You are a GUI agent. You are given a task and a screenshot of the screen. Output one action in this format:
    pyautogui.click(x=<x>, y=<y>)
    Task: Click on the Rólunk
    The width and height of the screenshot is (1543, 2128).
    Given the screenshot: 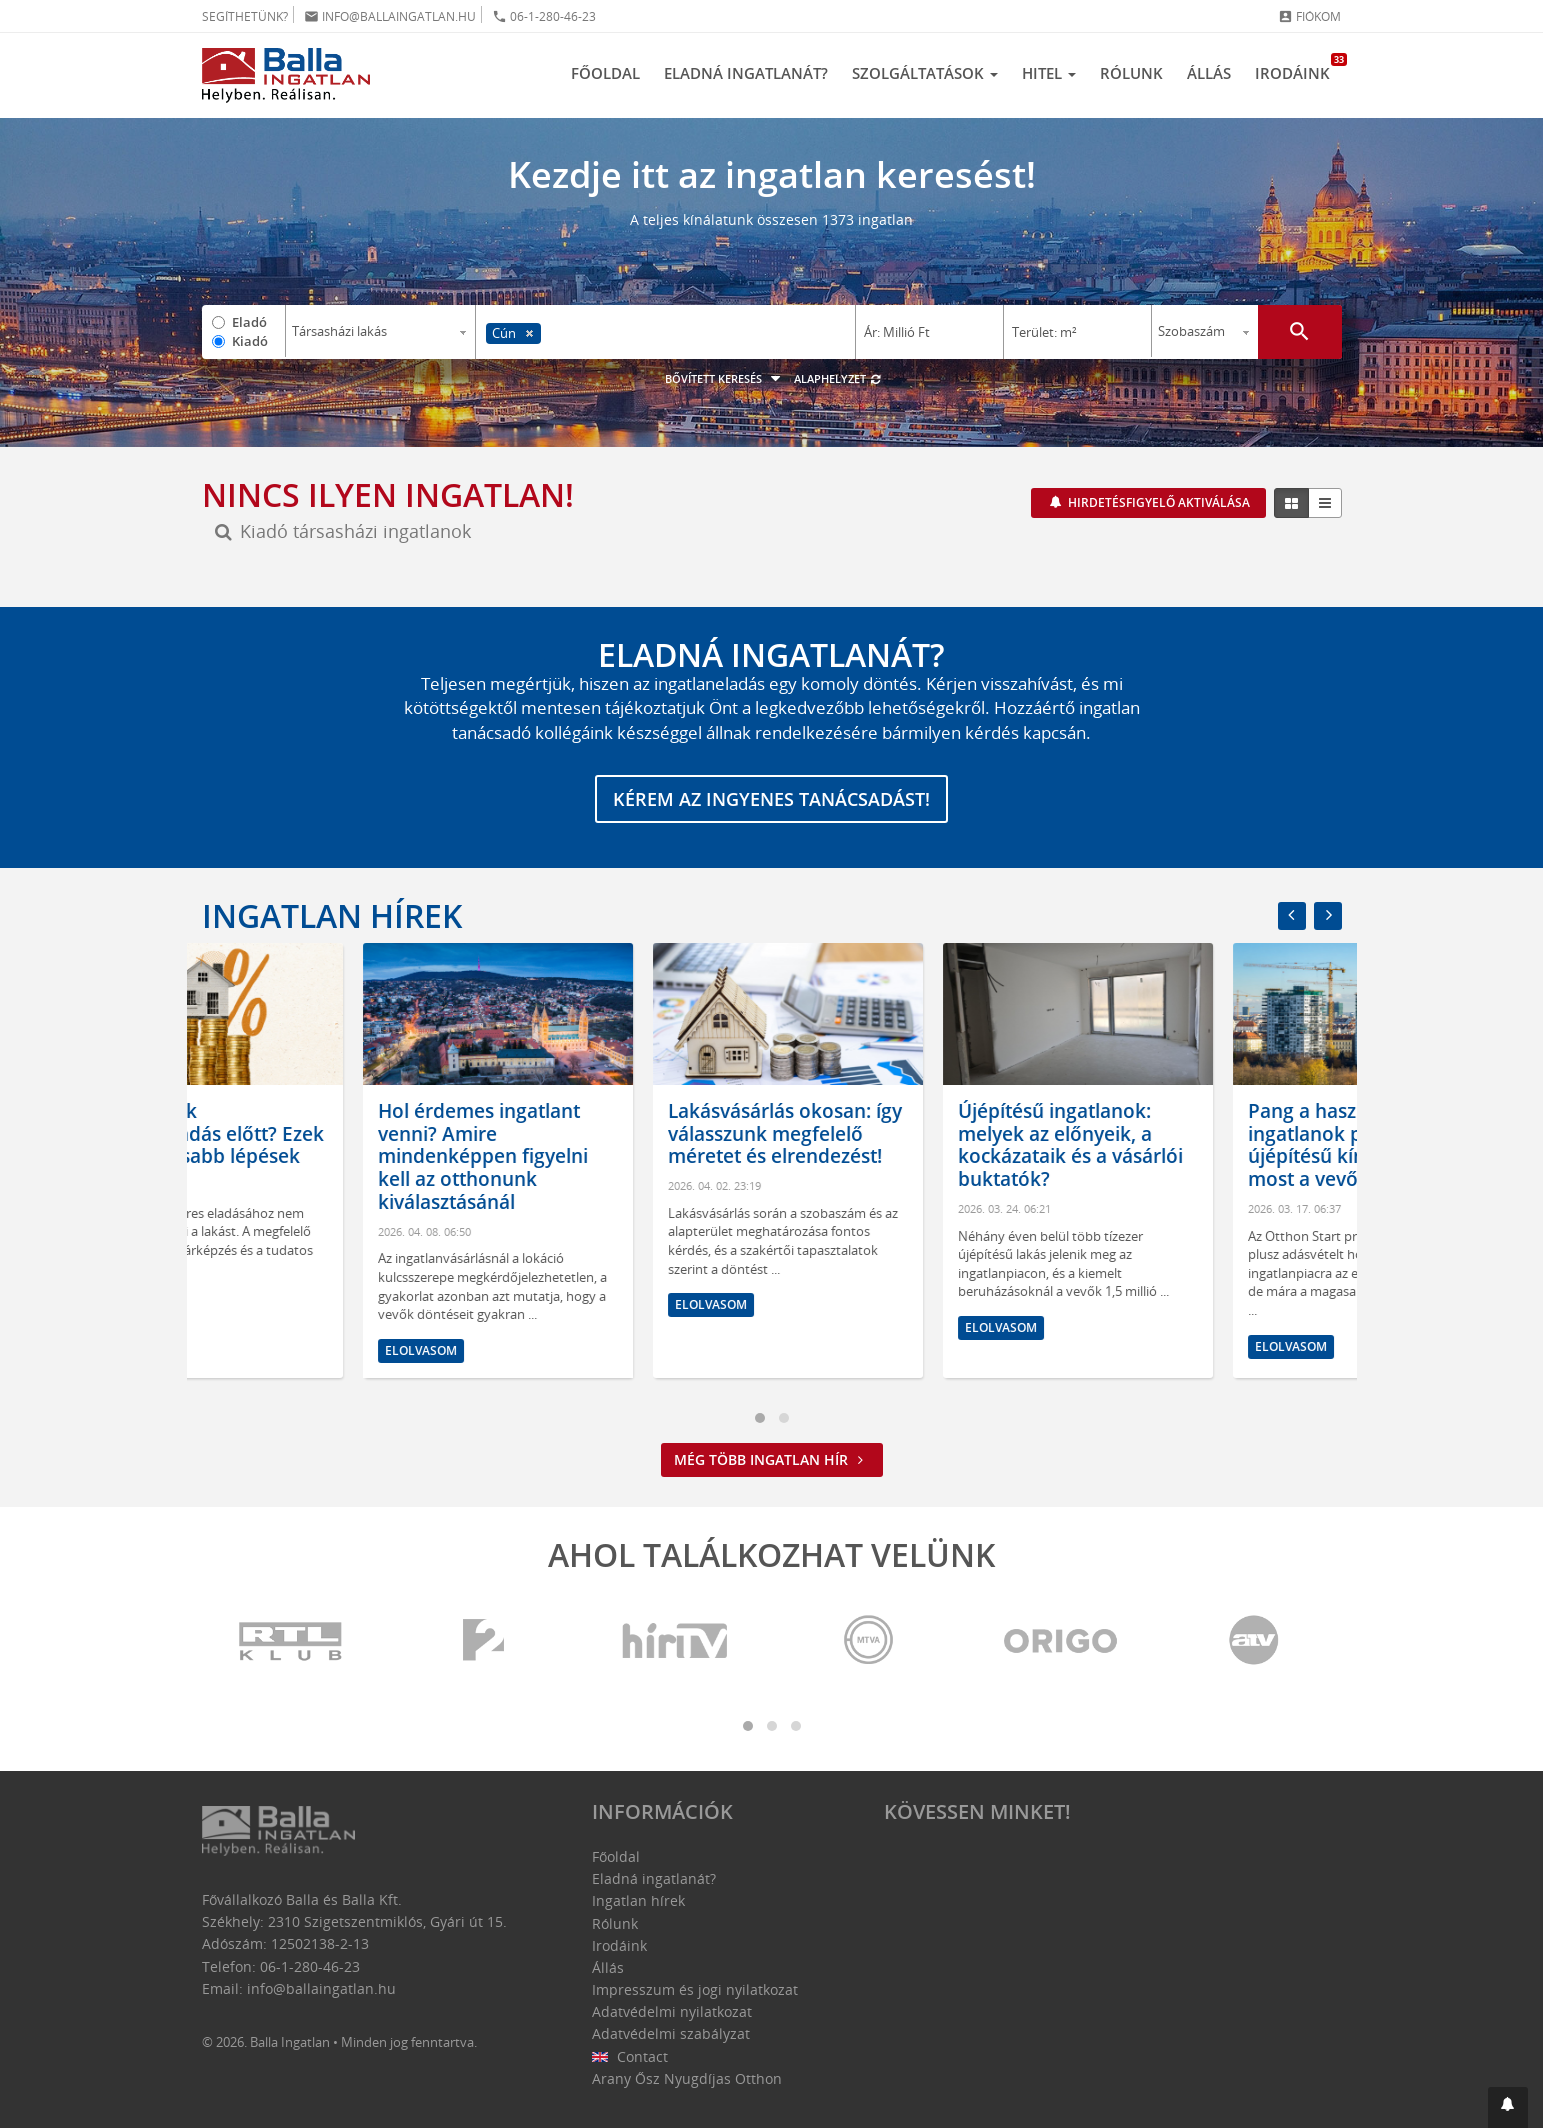 What is the action you would take?
    pyautogui.click(x=1131, y=73)
    